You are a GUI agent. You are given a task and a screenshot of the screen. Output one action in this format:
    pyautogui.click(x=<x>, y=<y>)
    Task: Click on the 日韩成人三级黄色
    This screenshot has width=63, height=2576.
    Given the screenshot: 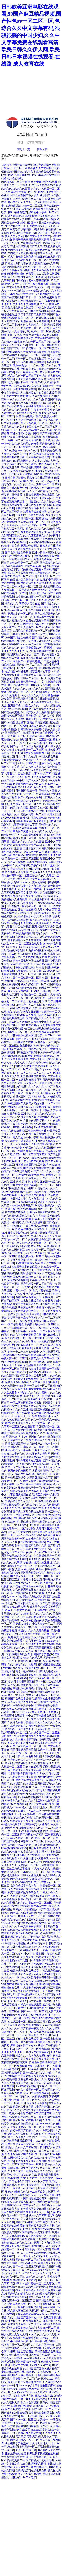 What is the action you would take?
    pyautogui.click(x=25, y=668)
    